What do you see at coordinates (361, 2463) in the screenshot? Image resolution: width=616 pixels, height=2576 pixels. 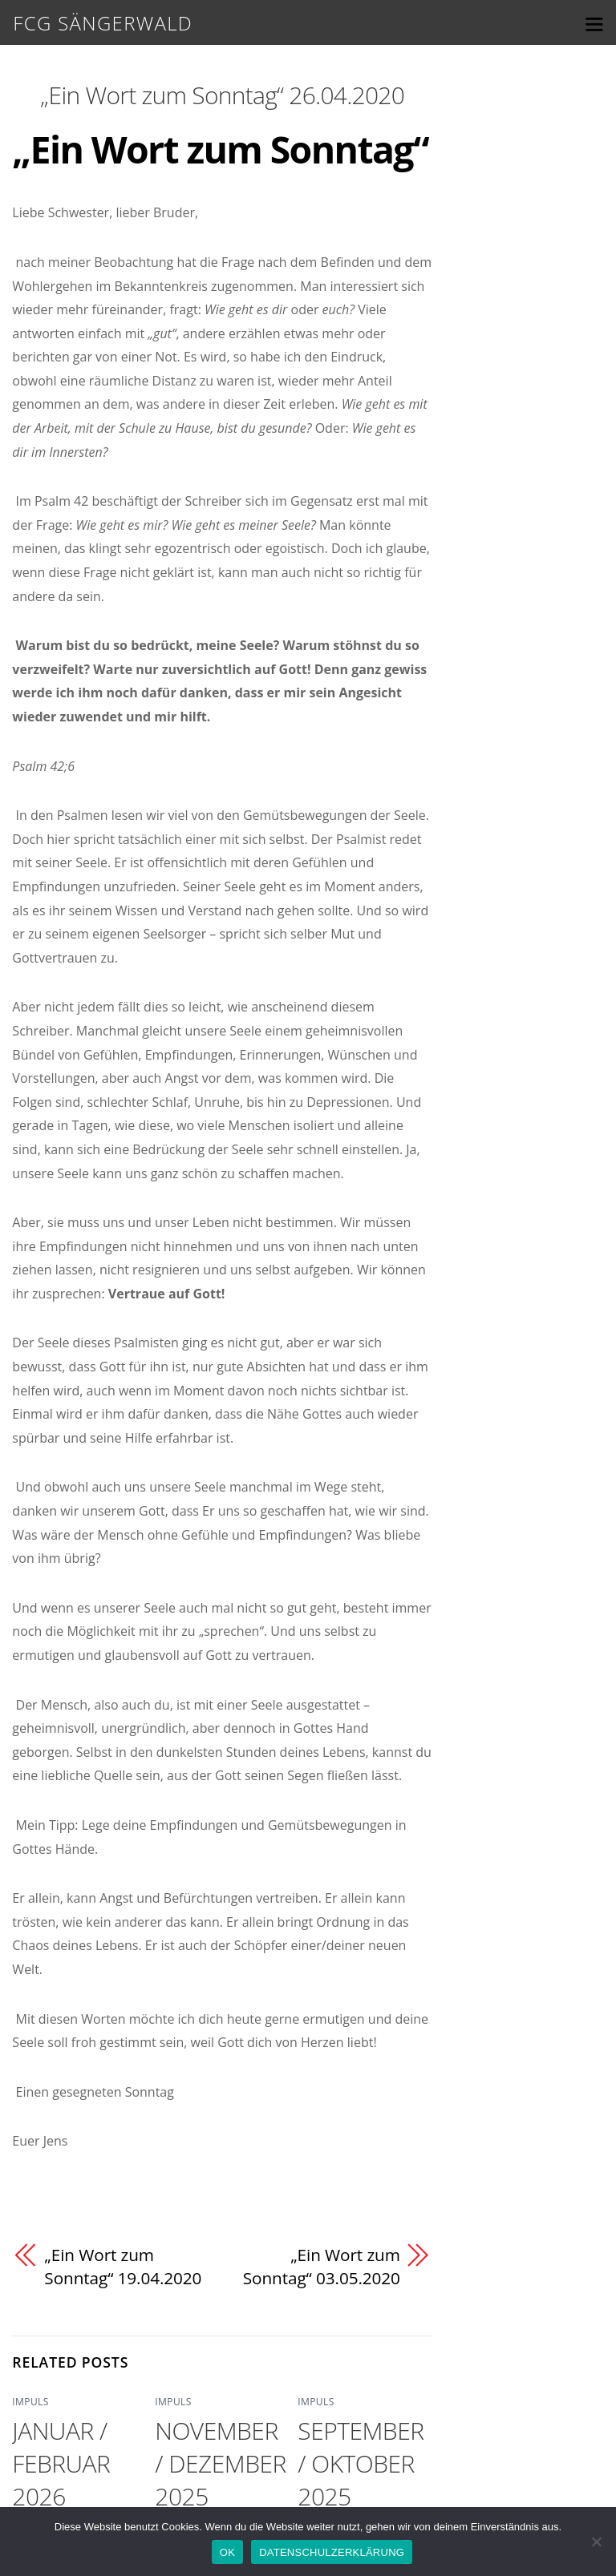 I see `SEPTEMBER / OKTOBER 2025` at bounding box center [361, 2463].